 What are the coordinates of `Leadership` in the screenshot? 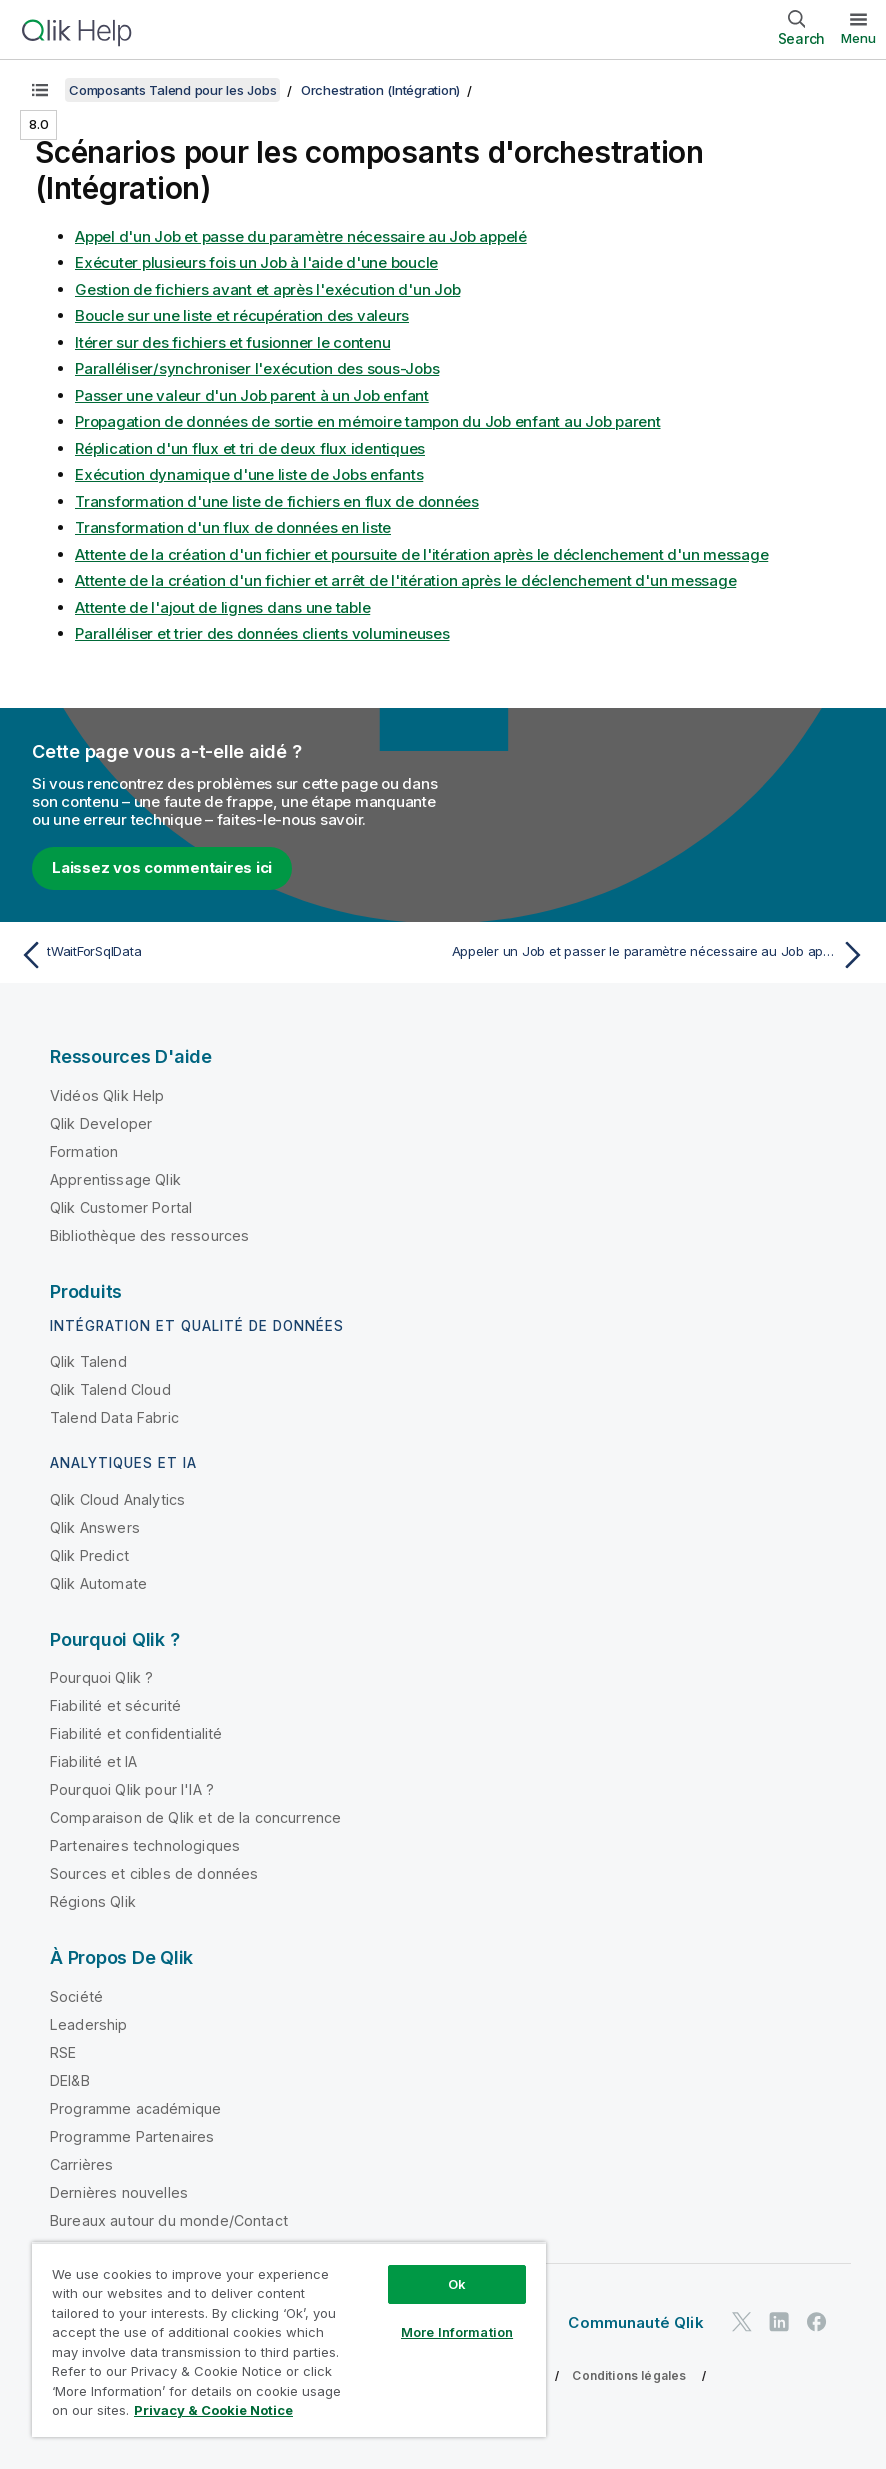 It's located at (89, 2024).